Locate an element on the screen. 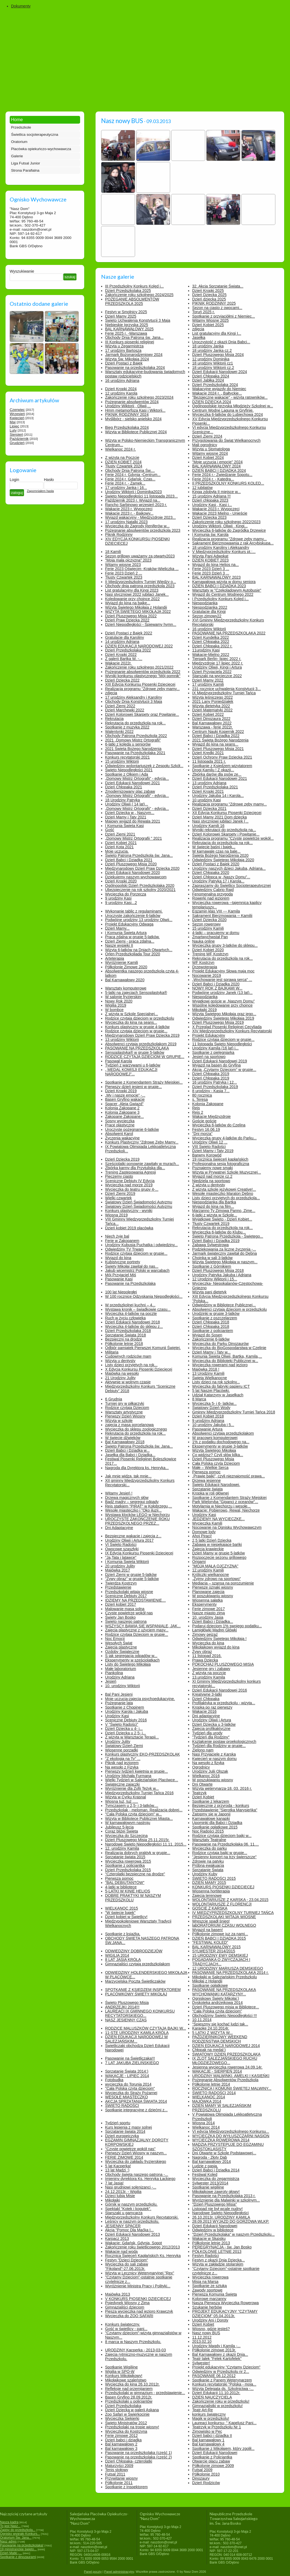 The image size is (290, 2576). Nasza kadra is located at coordinates (9, 2522).